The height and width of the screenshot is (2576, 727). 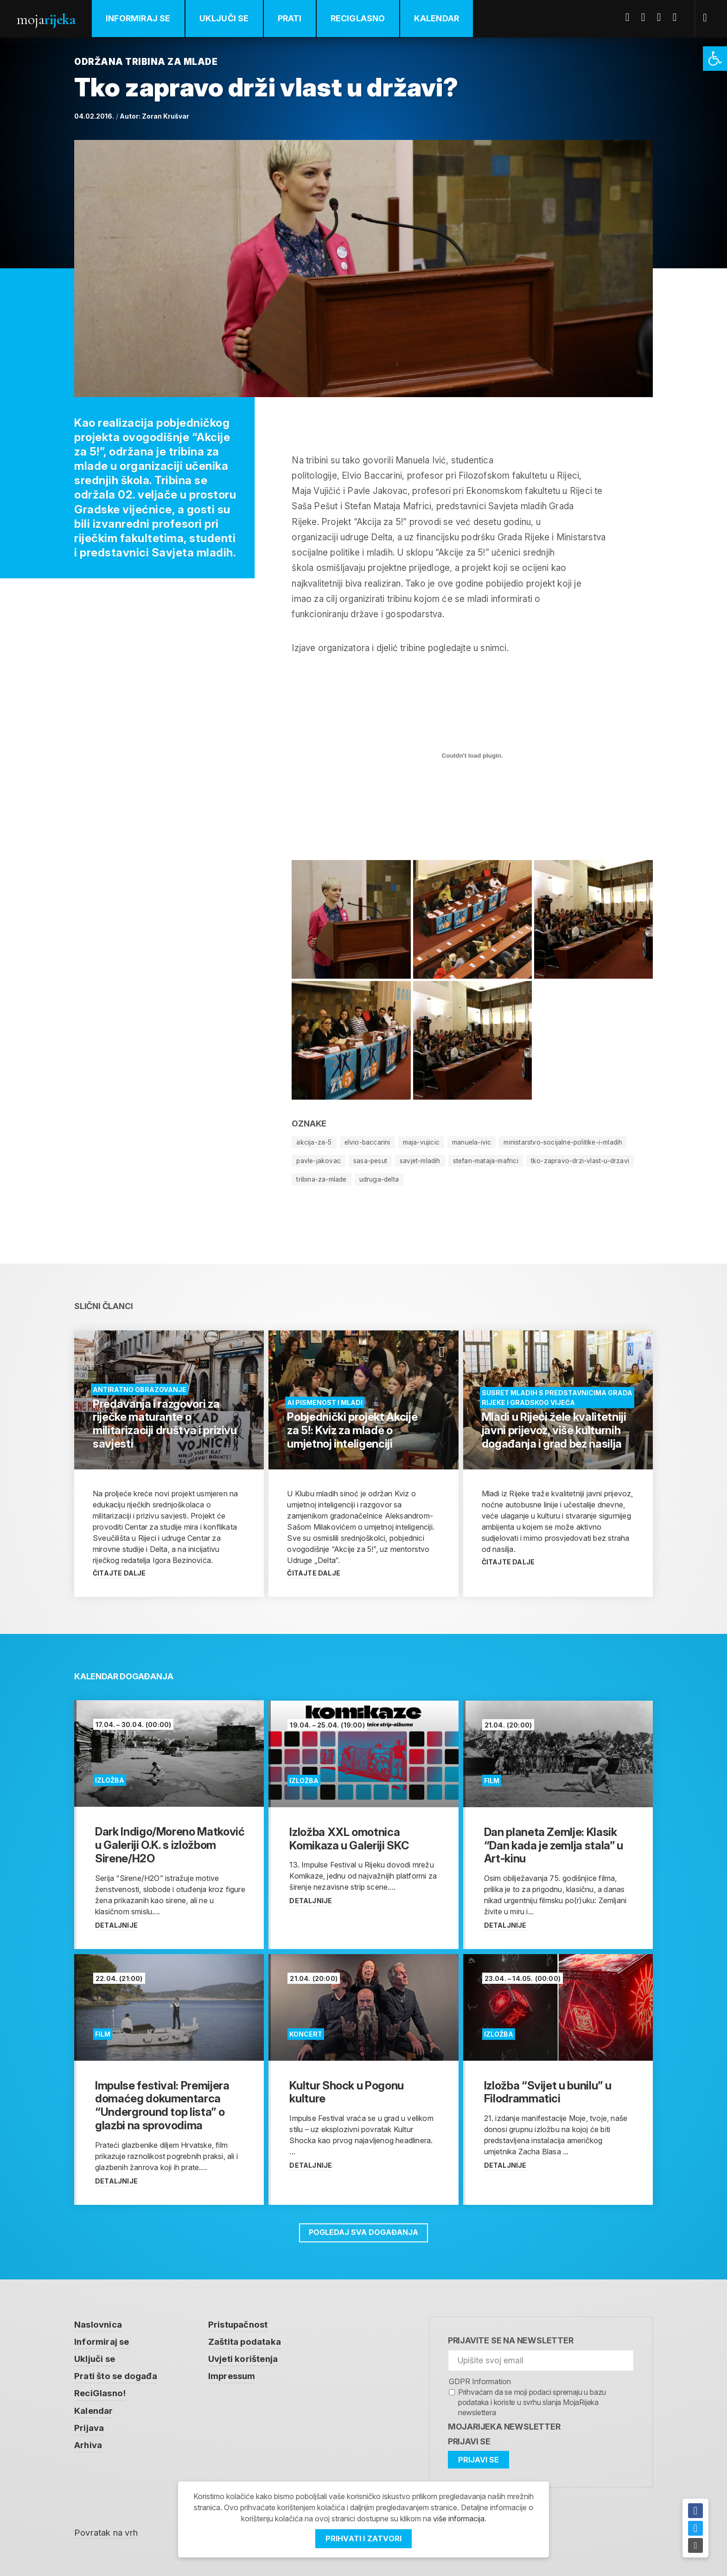 I want to click on Pristupačnost [link], so click(x=238, y=2324).